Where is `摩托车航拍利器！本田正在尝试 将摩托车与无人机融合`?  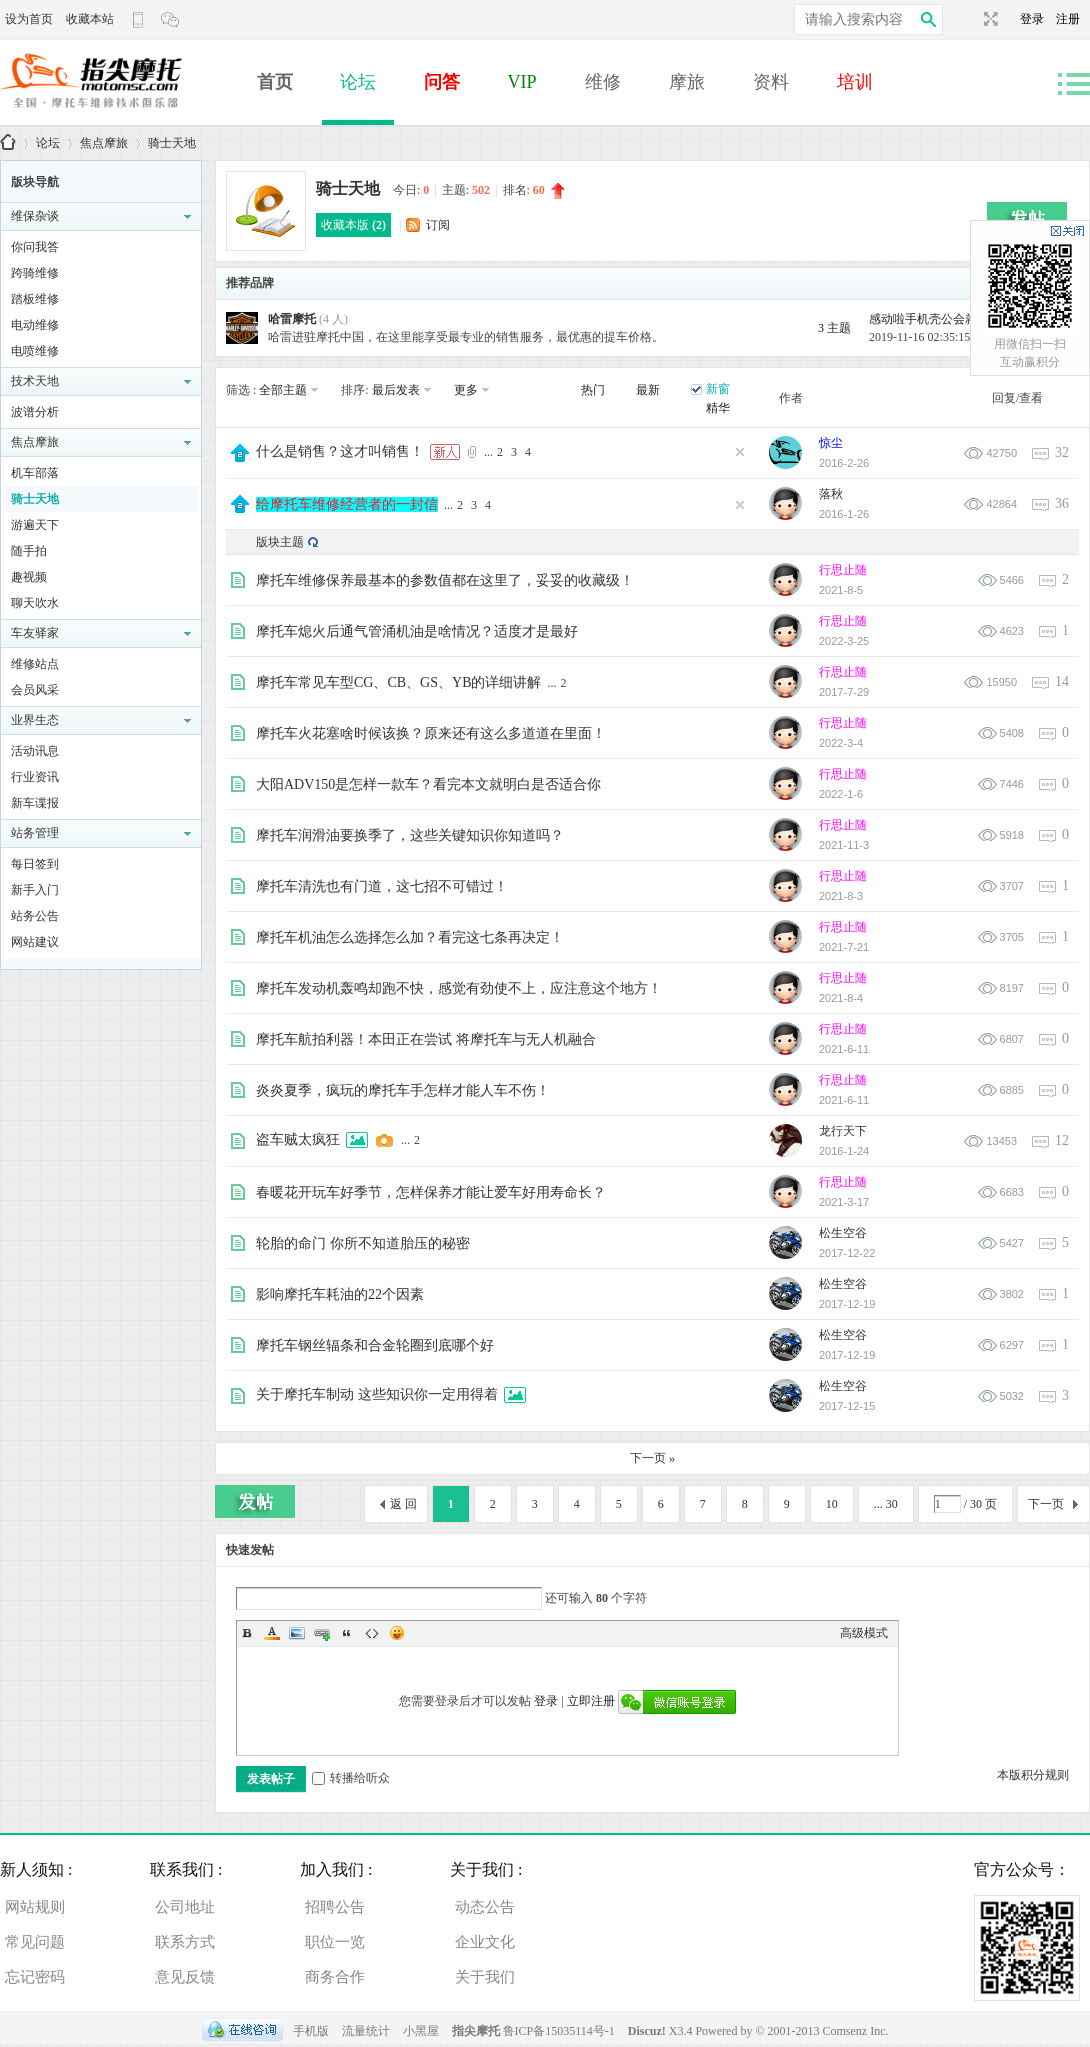
摩托车航拍利器！本田正在尝试 将摩托车与无人机融合 is located at coordinates (426, 1039).